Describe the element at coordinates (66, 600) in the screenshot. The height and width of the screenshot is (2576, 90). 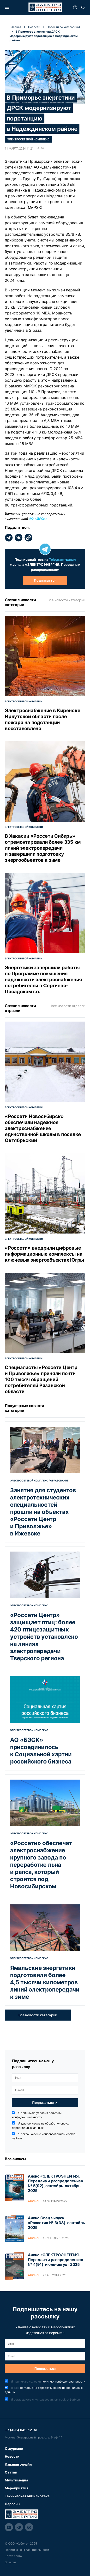
I see `Все новости категории` at that location.